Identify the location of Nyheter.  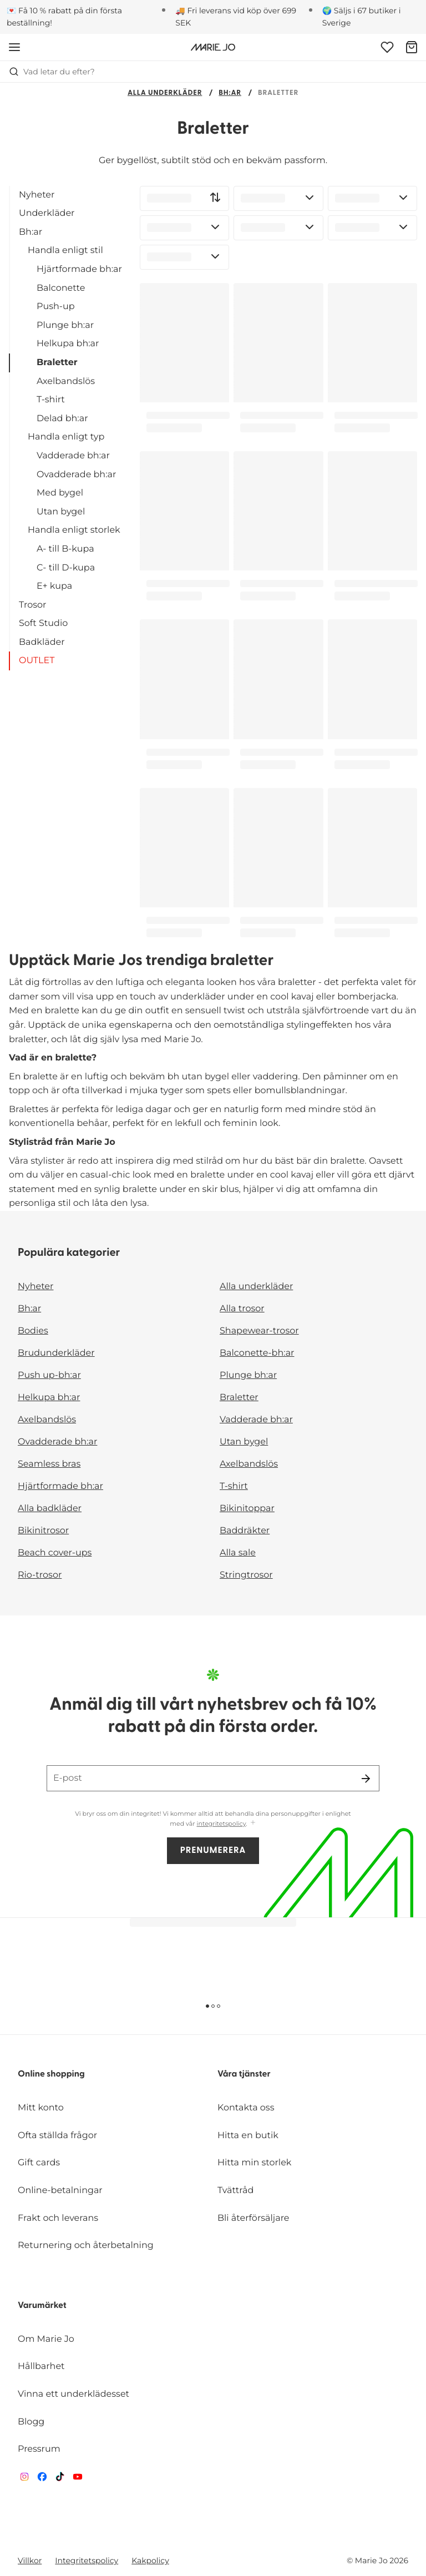
(36, 195).